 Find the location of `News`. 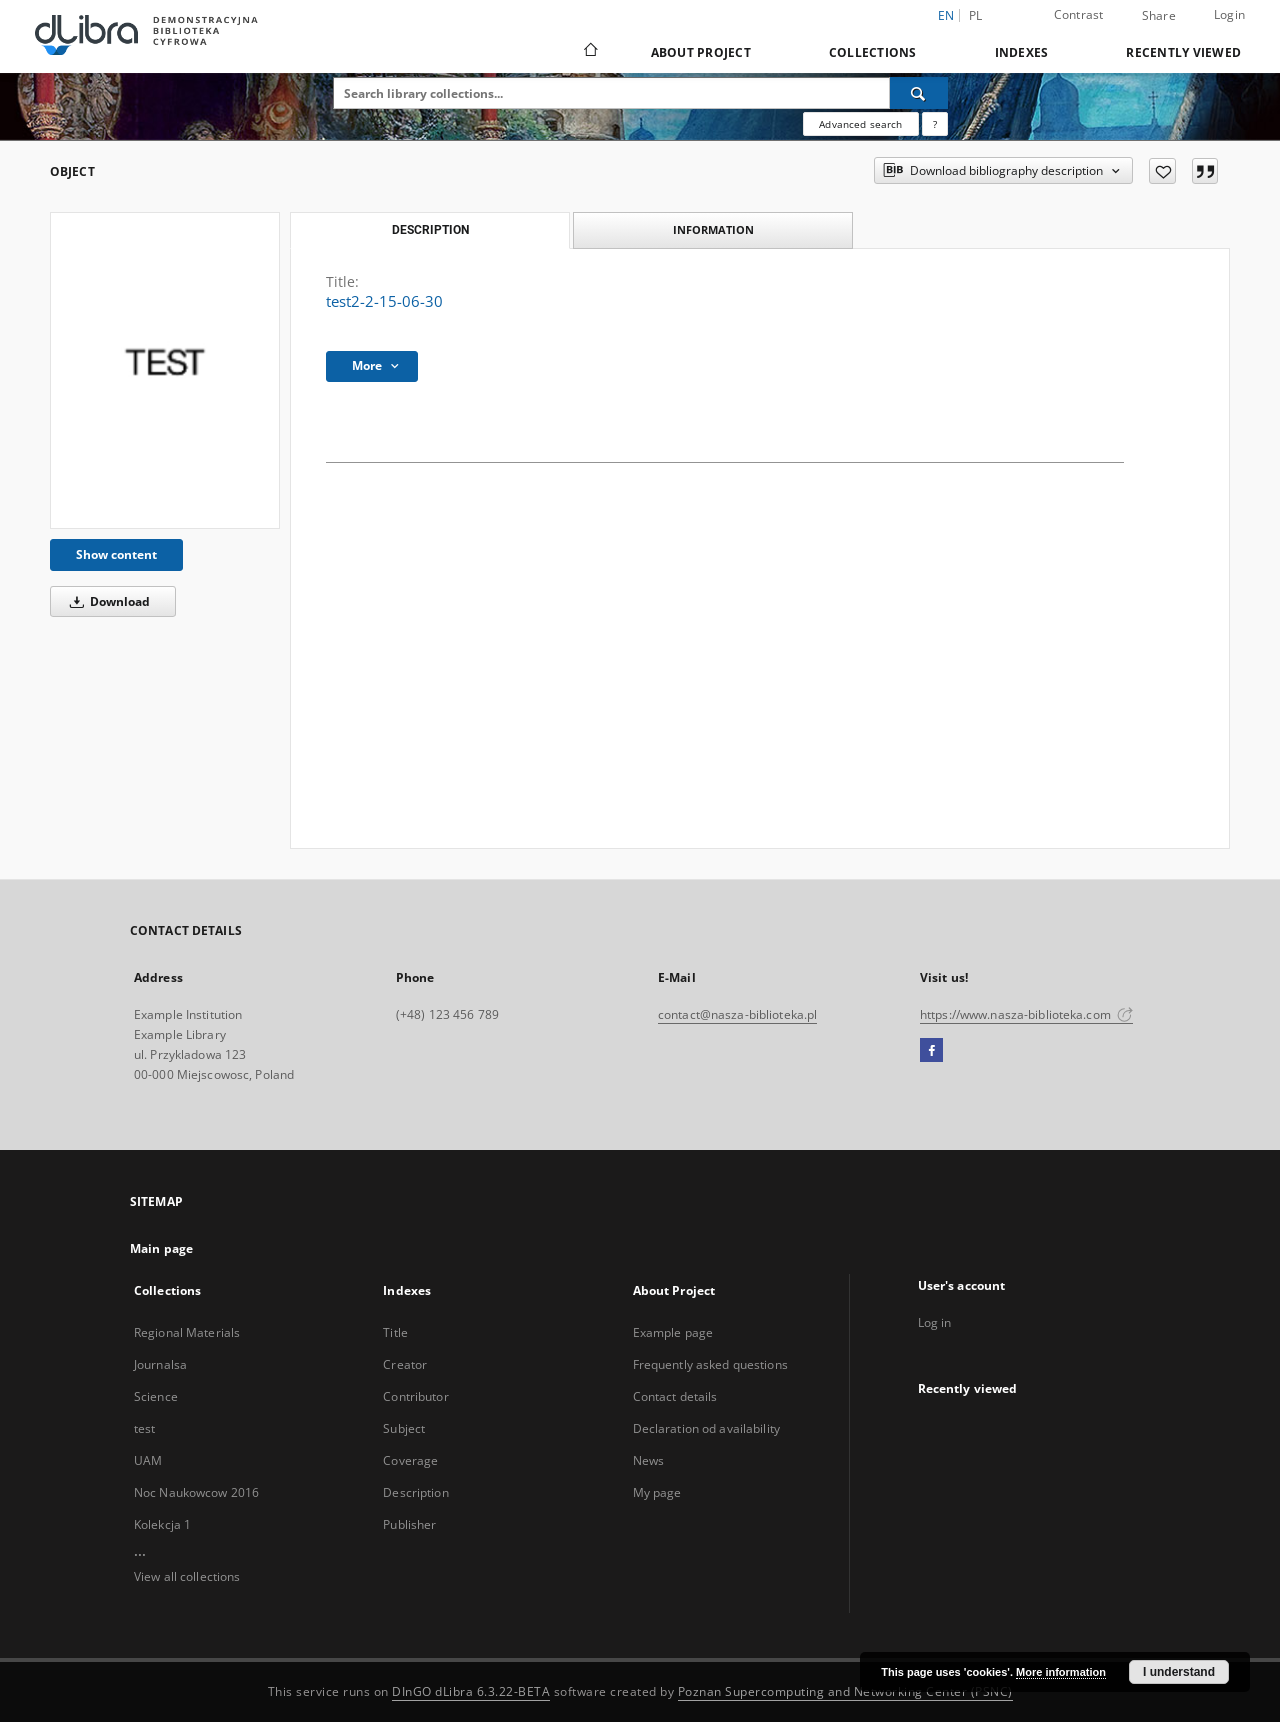

News is located at coordinates (648, 1460).